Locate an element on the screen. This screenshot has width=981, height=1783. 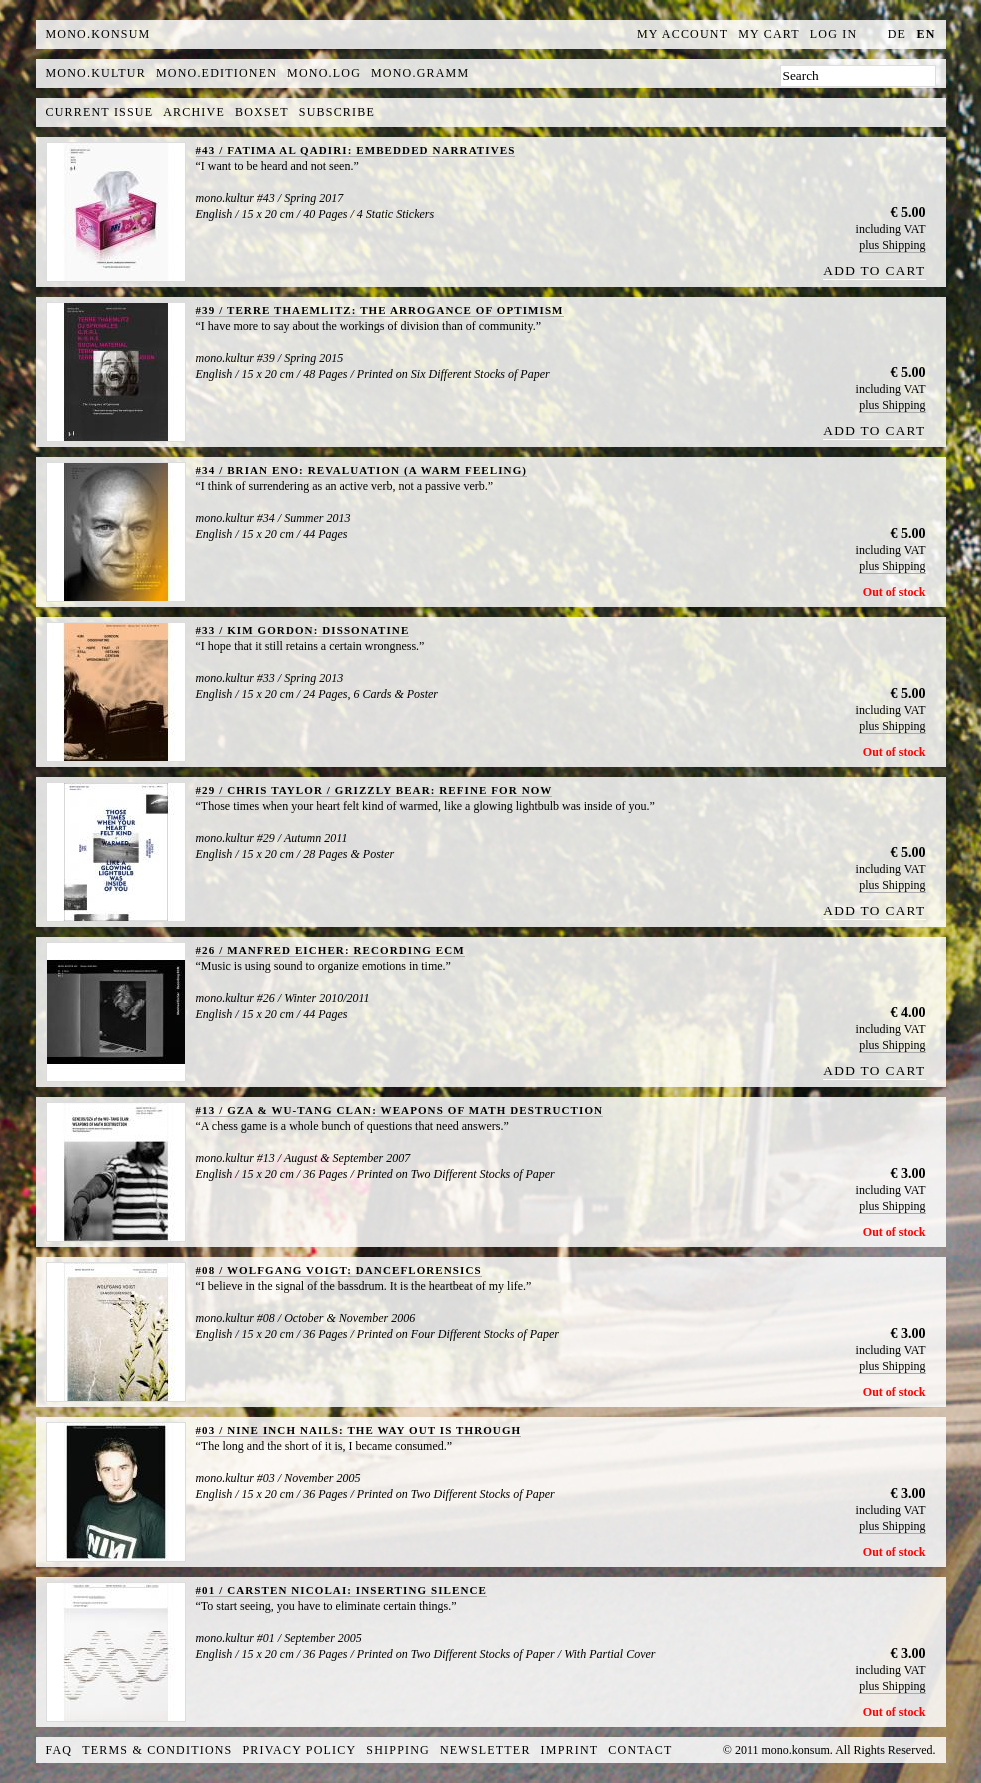
#03 / NINE INCH NAILS: THE WAY OUT IS THROUGH is located at coordinates (359, 1430).